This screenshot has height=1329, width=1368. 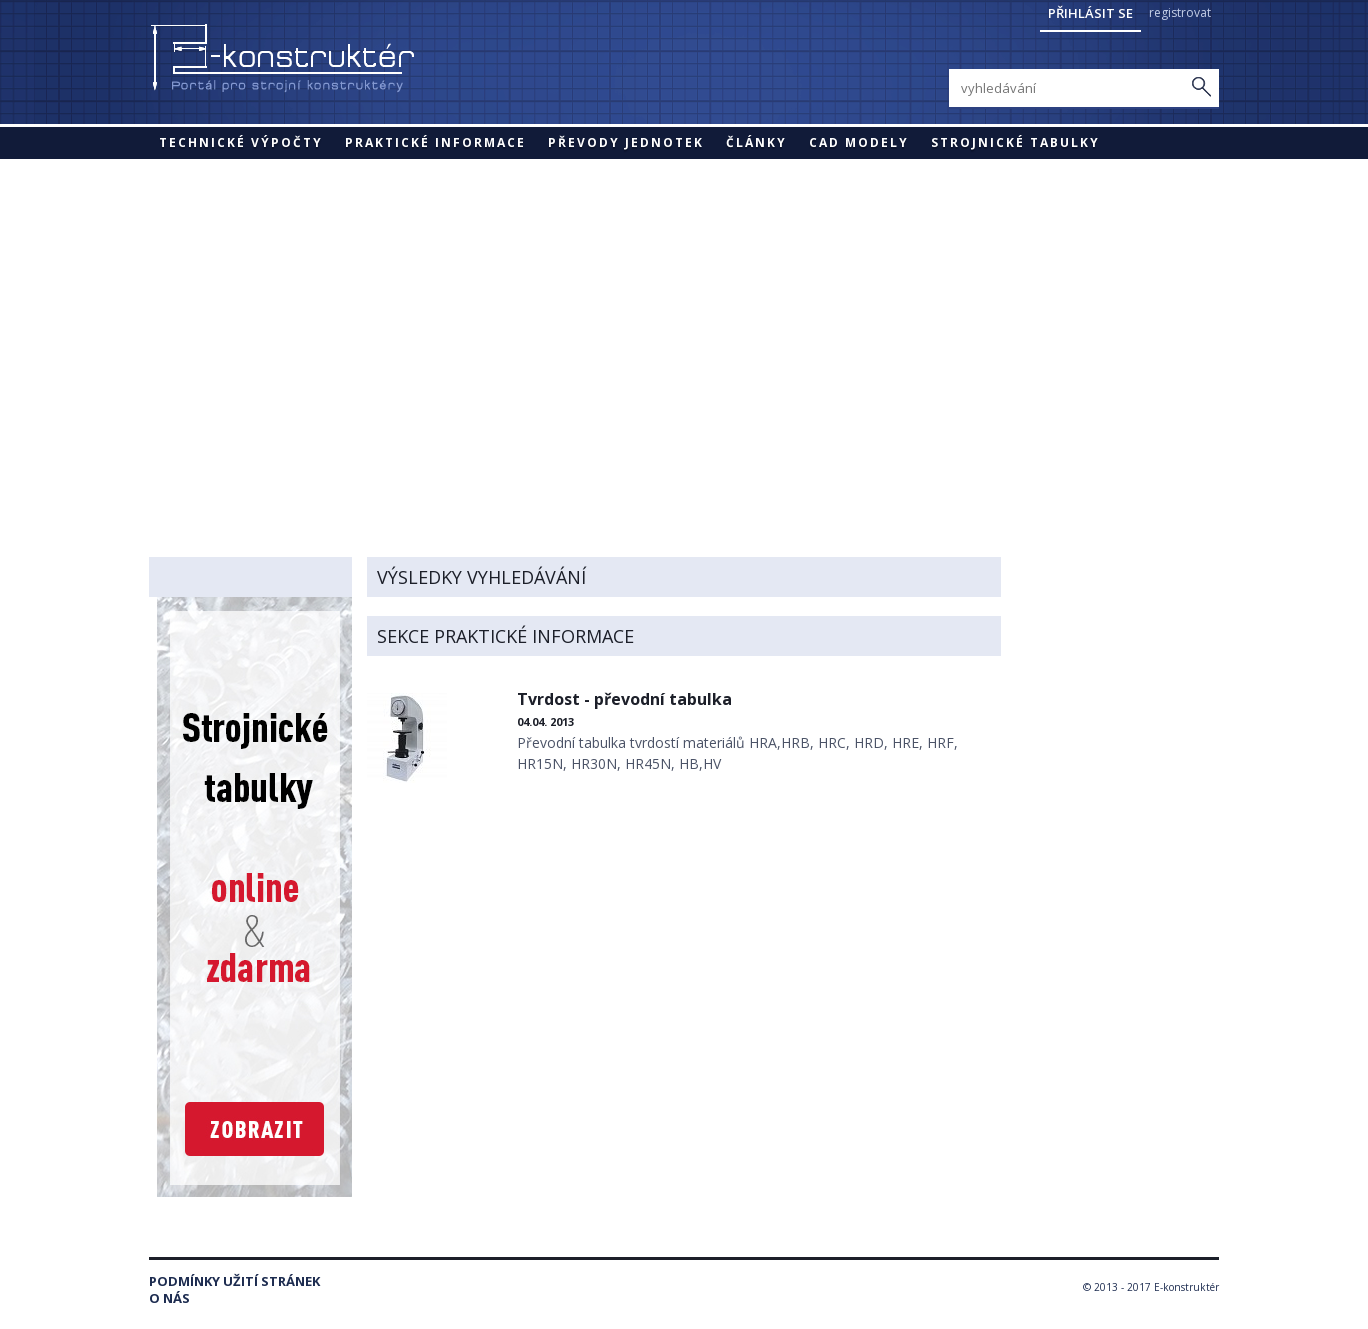 I want to click on Články, so click(x=756, y=142).